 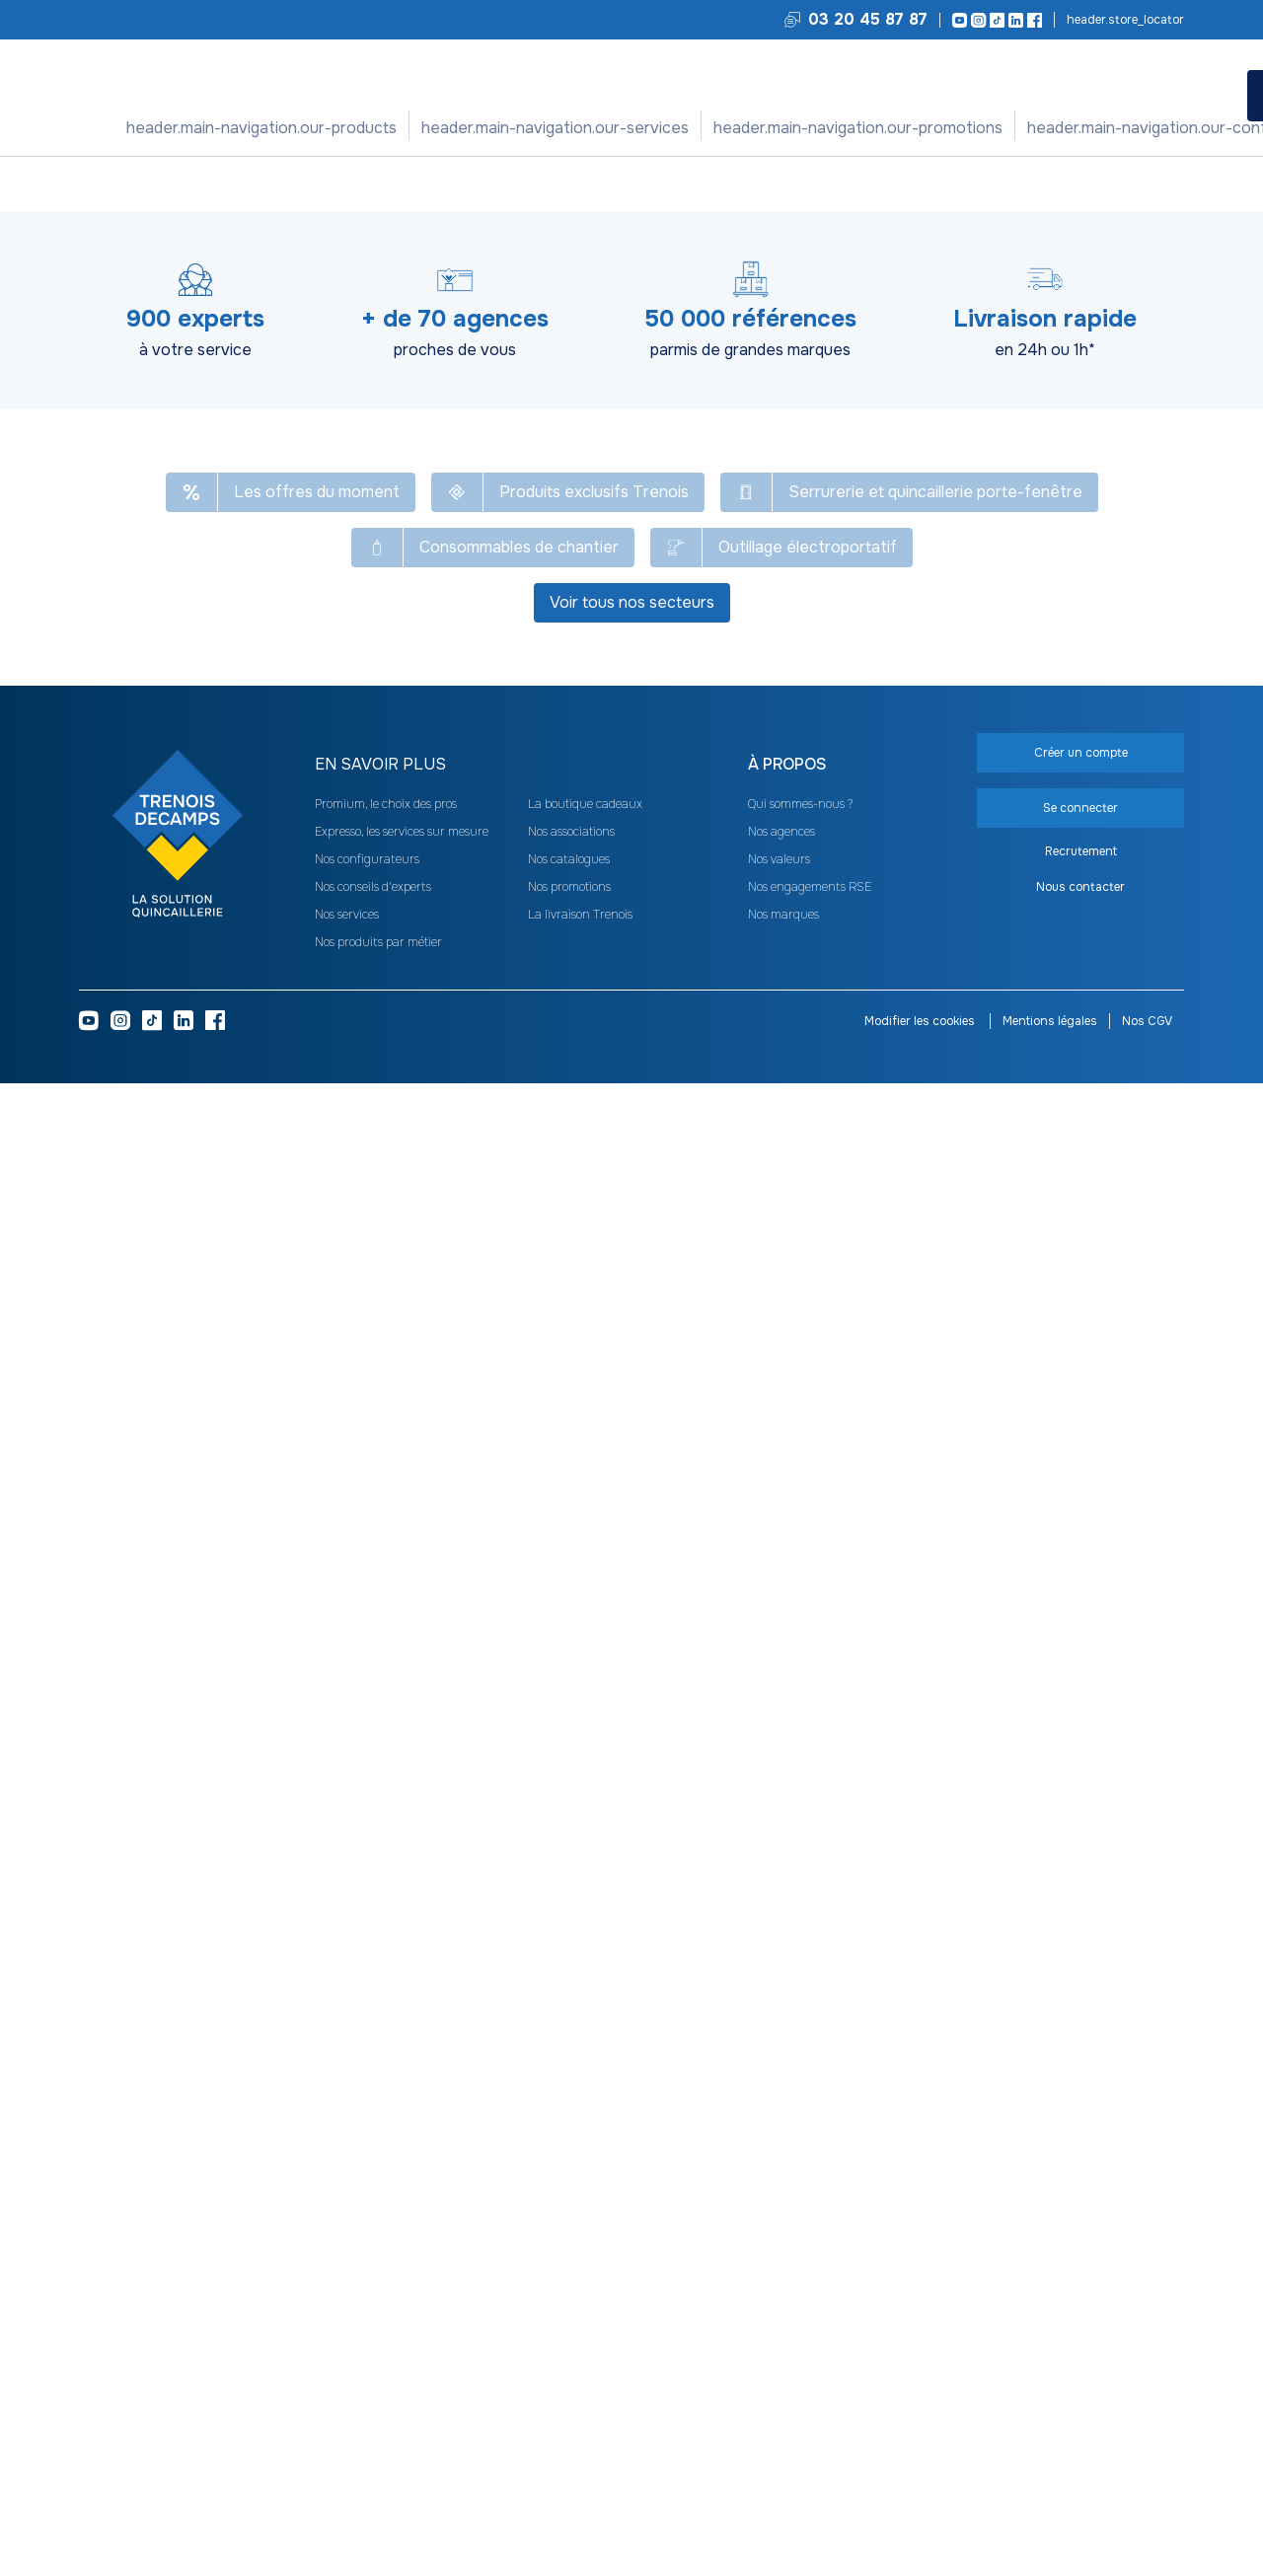 I want to click on Cadenas à clé Type 1+, so click(x=166, y=1547).